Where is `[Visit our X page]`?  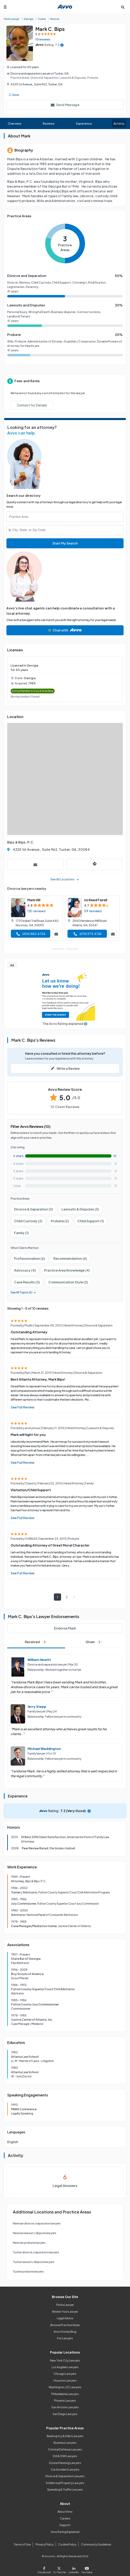
[Visit our X page] is located at coordinates (59, 2569).